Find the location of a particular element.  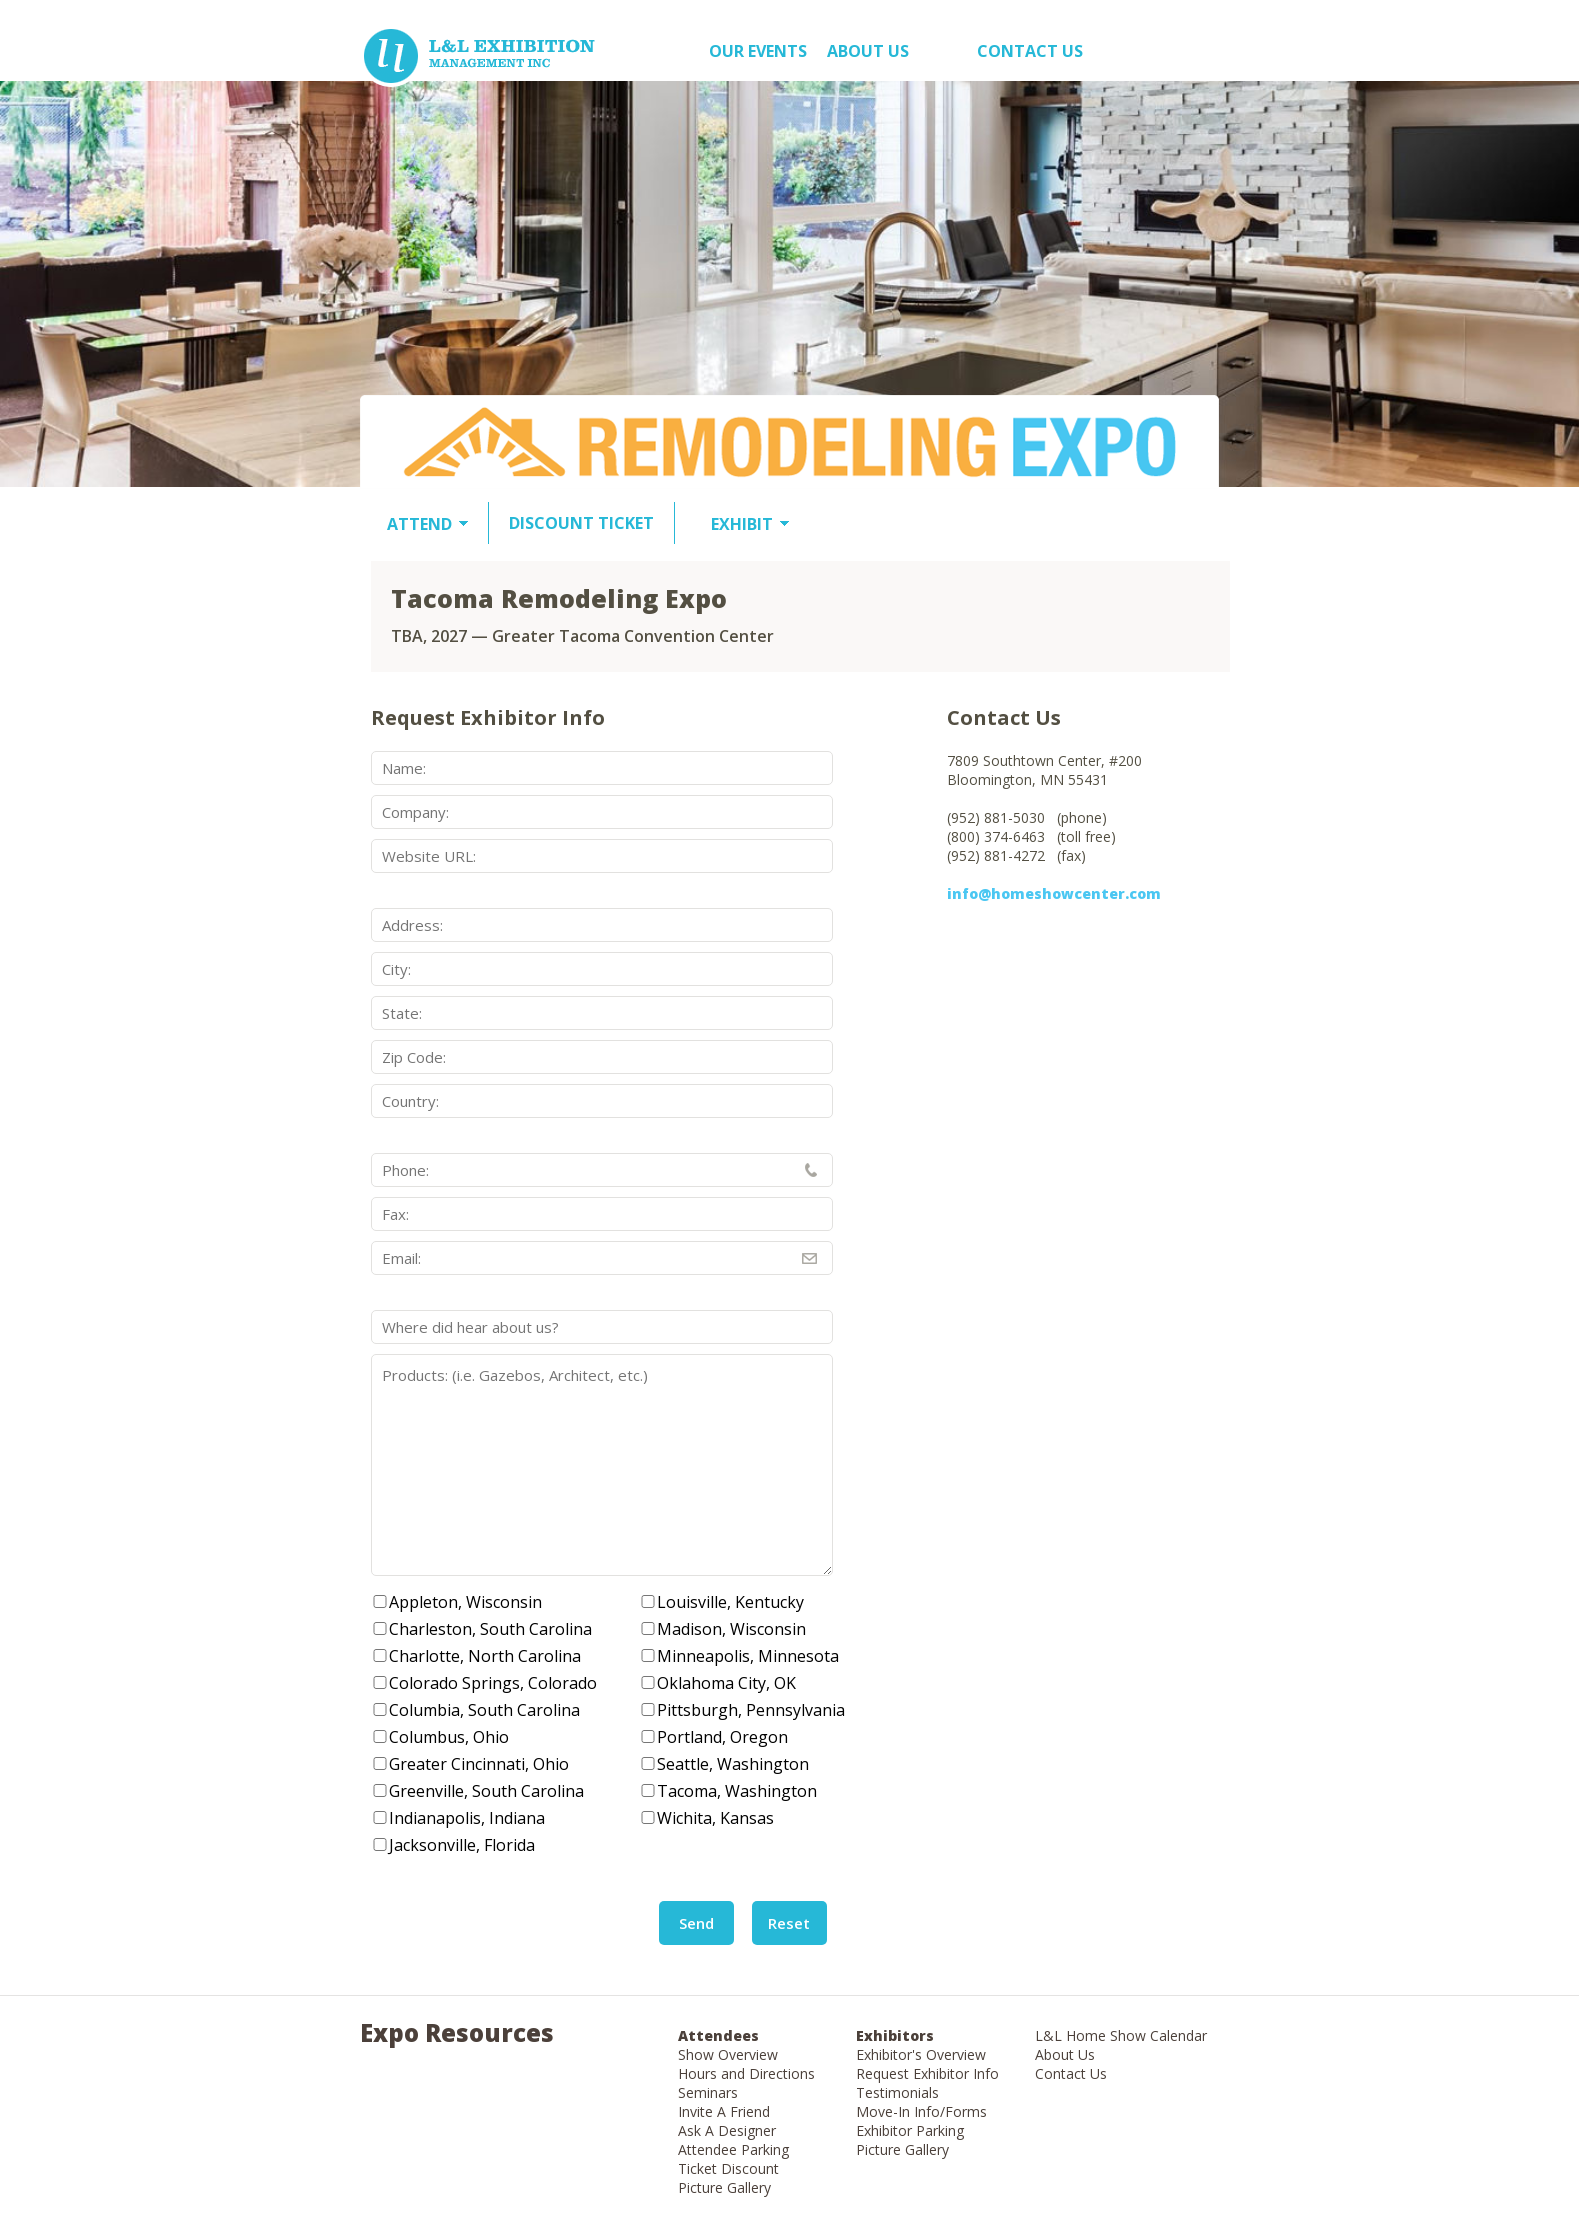

Attendee Parking is located at coordinates (733, 2149).